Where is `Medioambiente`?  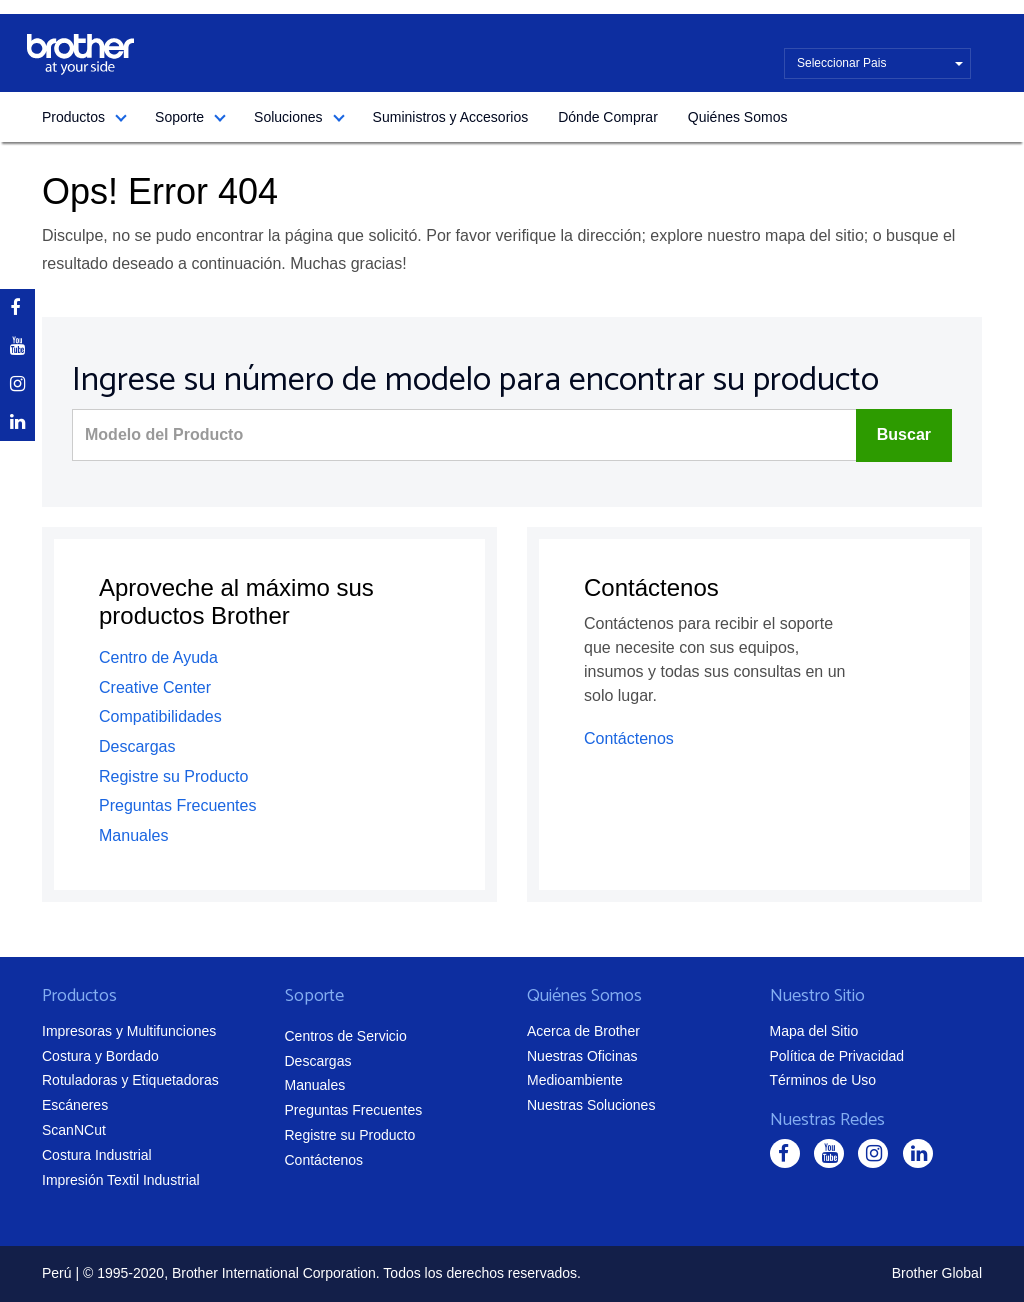 Medioambiente is located at coordinates (575, 1080).